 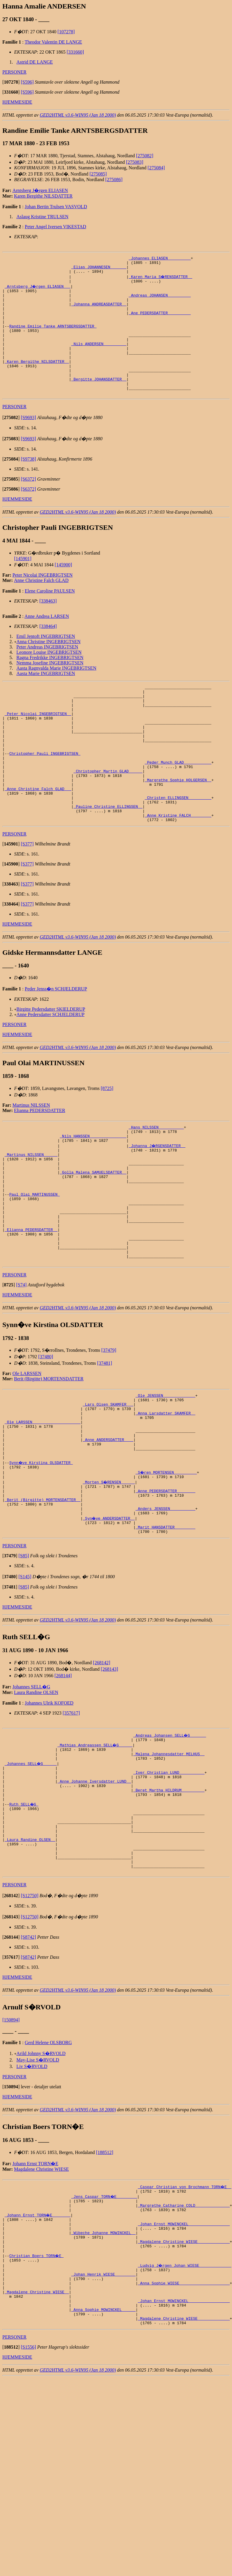 What do you see at coordinates (36, 2393) in the screenshot?
I see `Christian Boers TORN�E` at bounding box center [36, 2393].